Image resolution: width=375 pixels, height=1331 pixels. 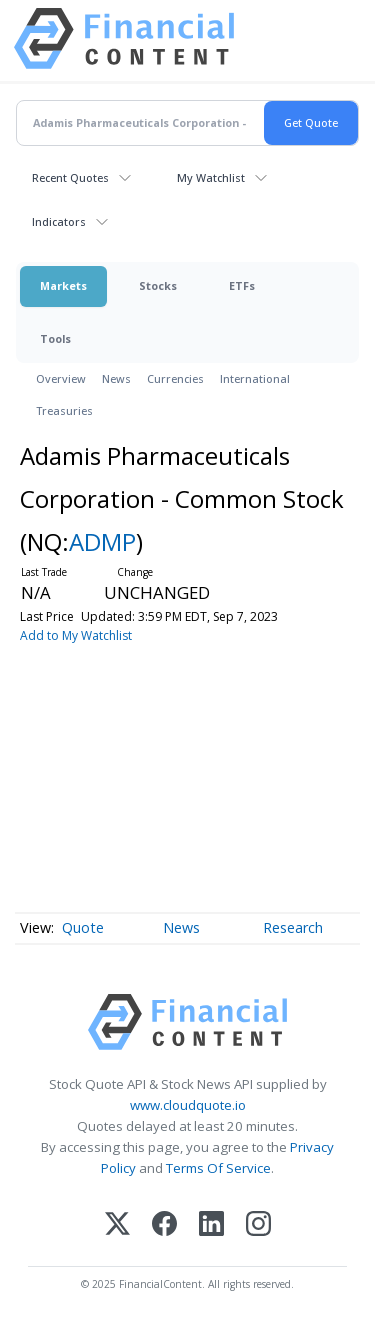 What do you see at coordinates (187, 775) in the screenshot?
I see `[Advertisement]` at bounding box center [187, 775].